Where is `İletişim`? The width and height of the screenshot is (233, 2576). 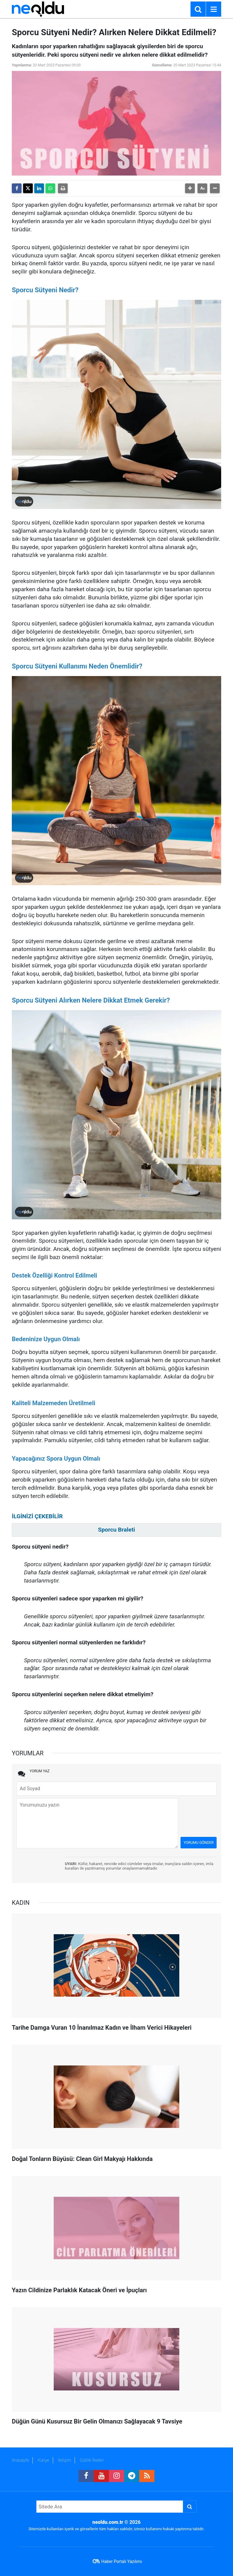 İletişim is located at coordinates (64, 2460).